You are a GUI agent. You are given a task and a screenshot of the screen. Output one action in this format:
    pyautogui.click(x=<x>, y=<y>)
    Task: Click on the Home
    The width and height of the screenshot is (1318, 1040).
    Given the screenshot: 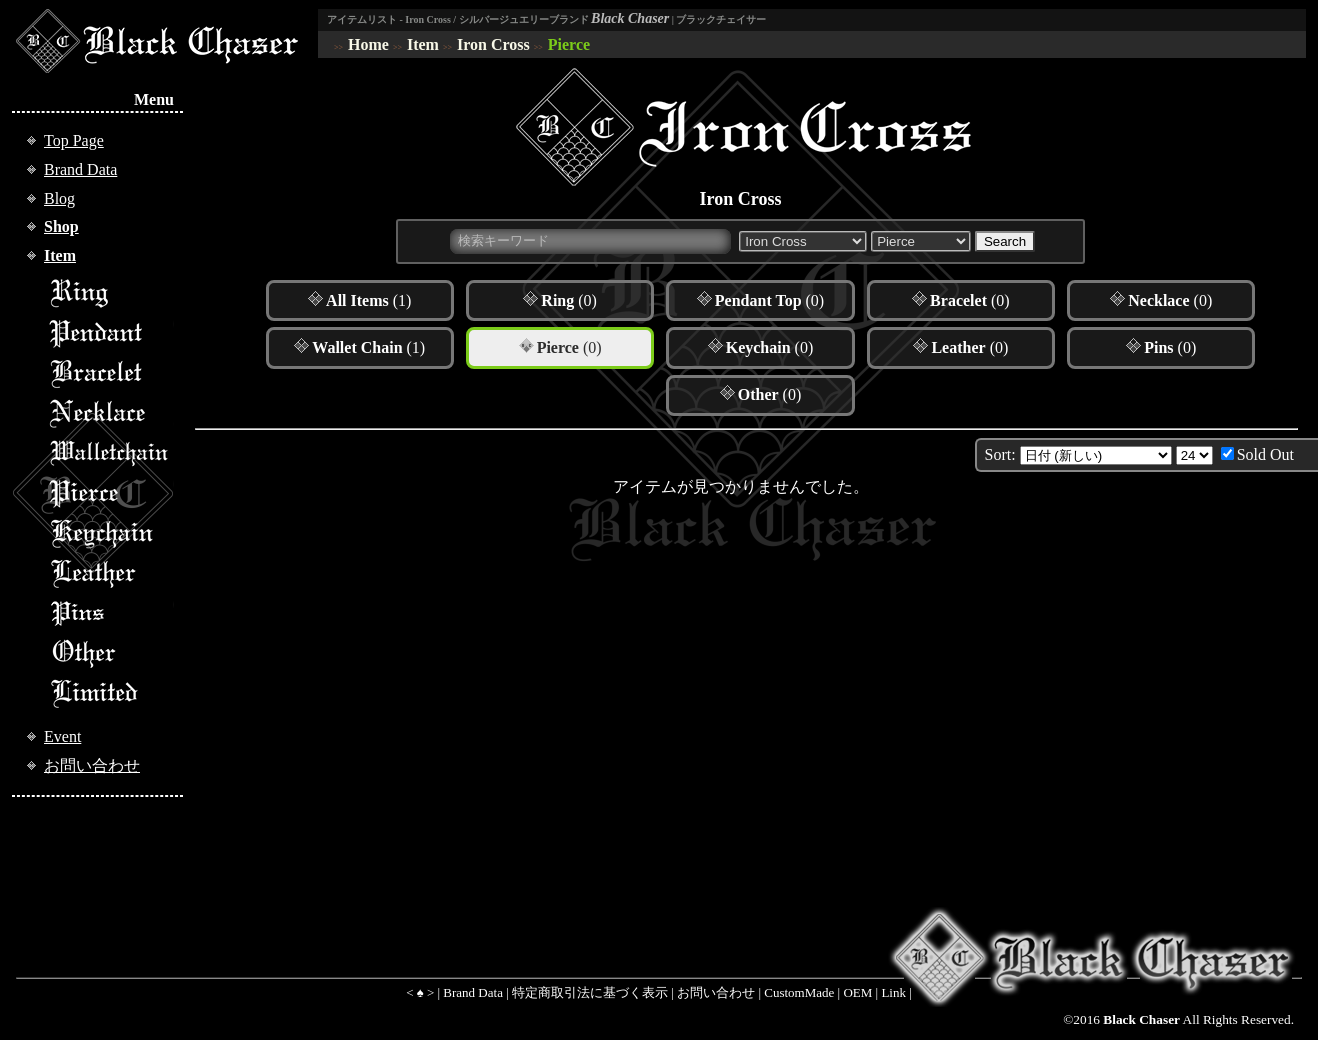 What is the action you would take?
    pyautogui.click(x=368, y=44)
    